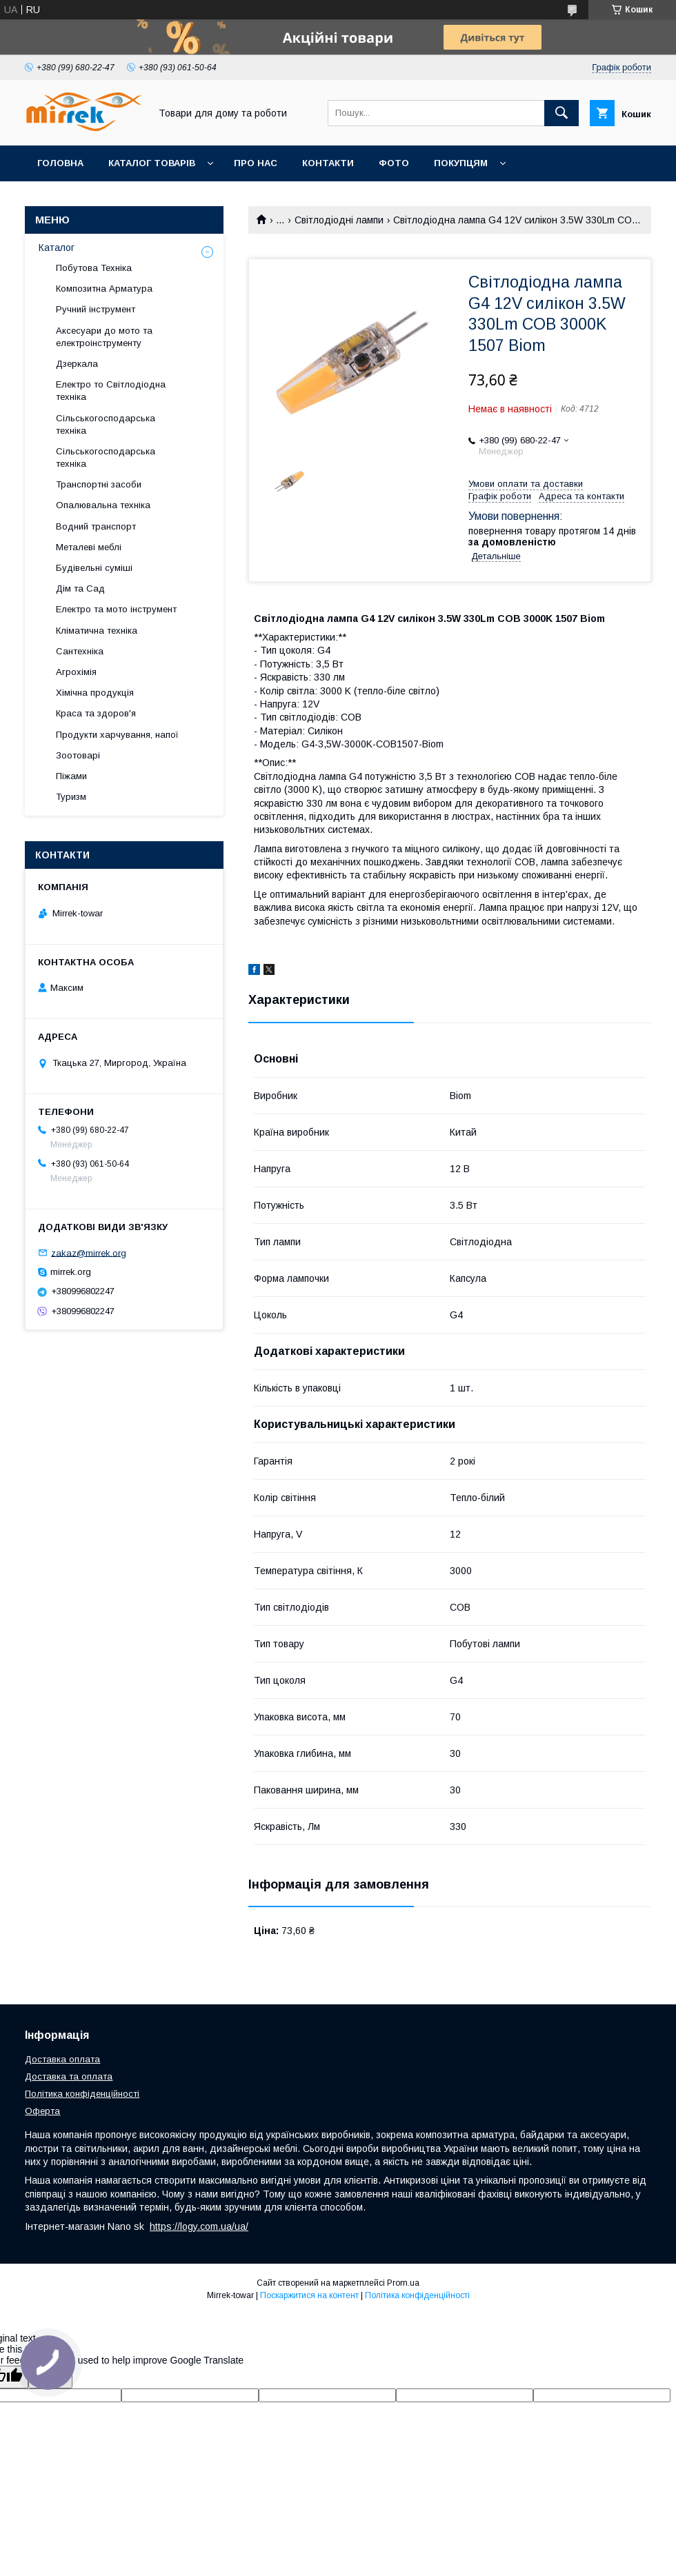 The height and width of the screenshot is (2576, 676). I want to click on Аксесуари до мото та електроінструменту, so click(104, 336).